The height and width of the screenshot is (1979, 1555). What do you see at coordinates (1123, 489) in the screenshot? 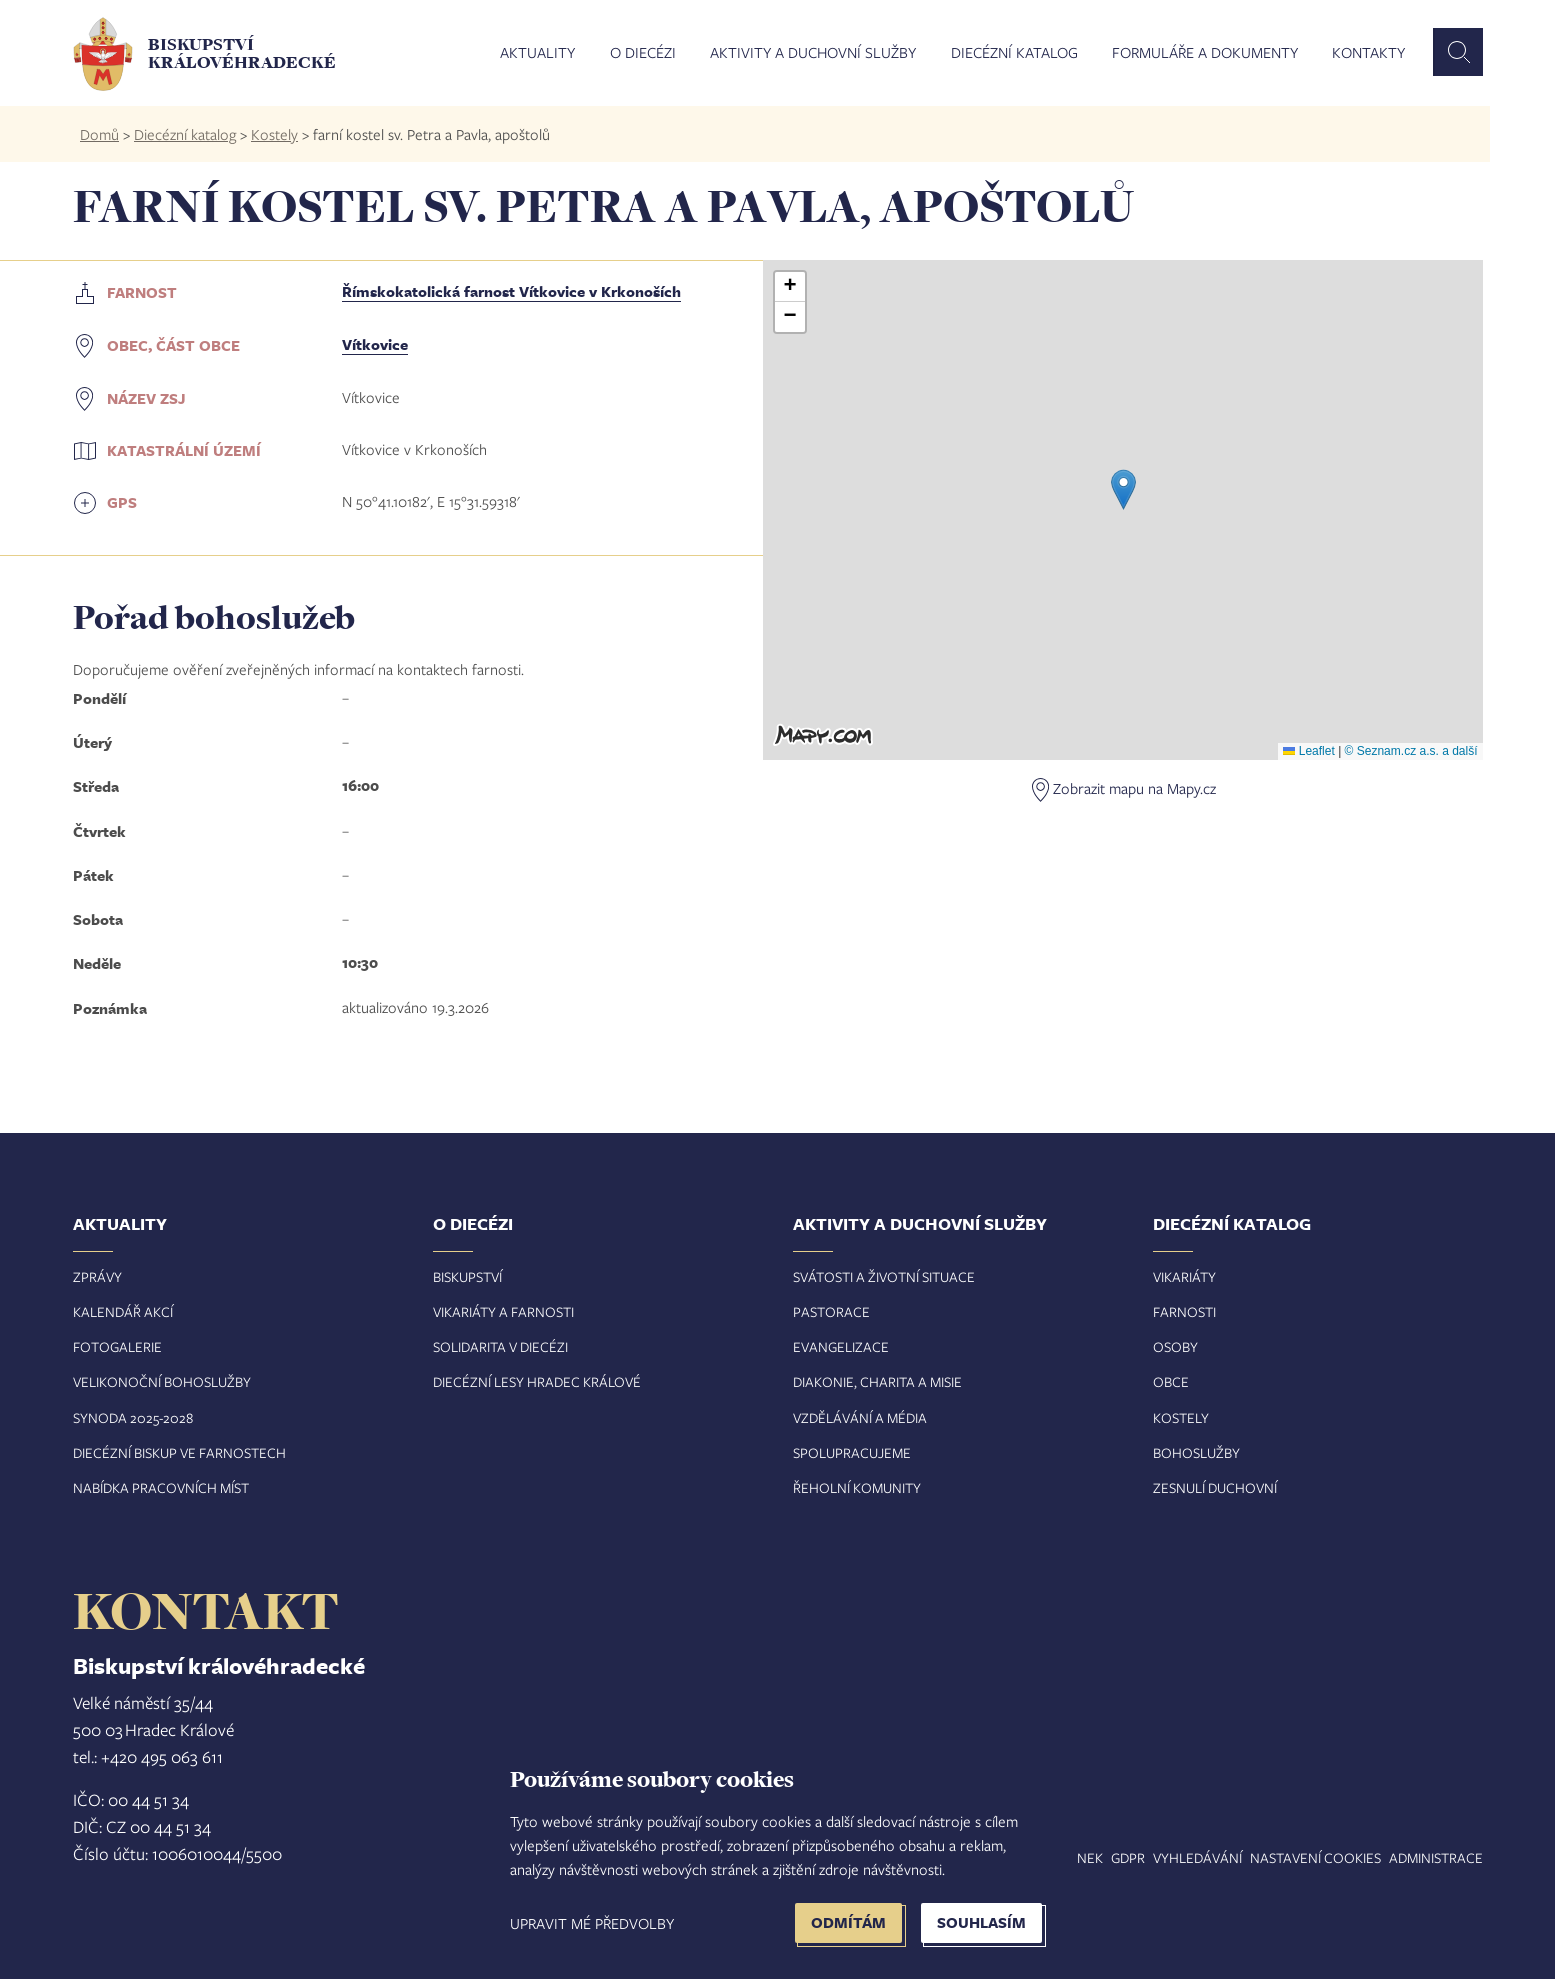
I see `[button]` at bounding box center [1123, 489].